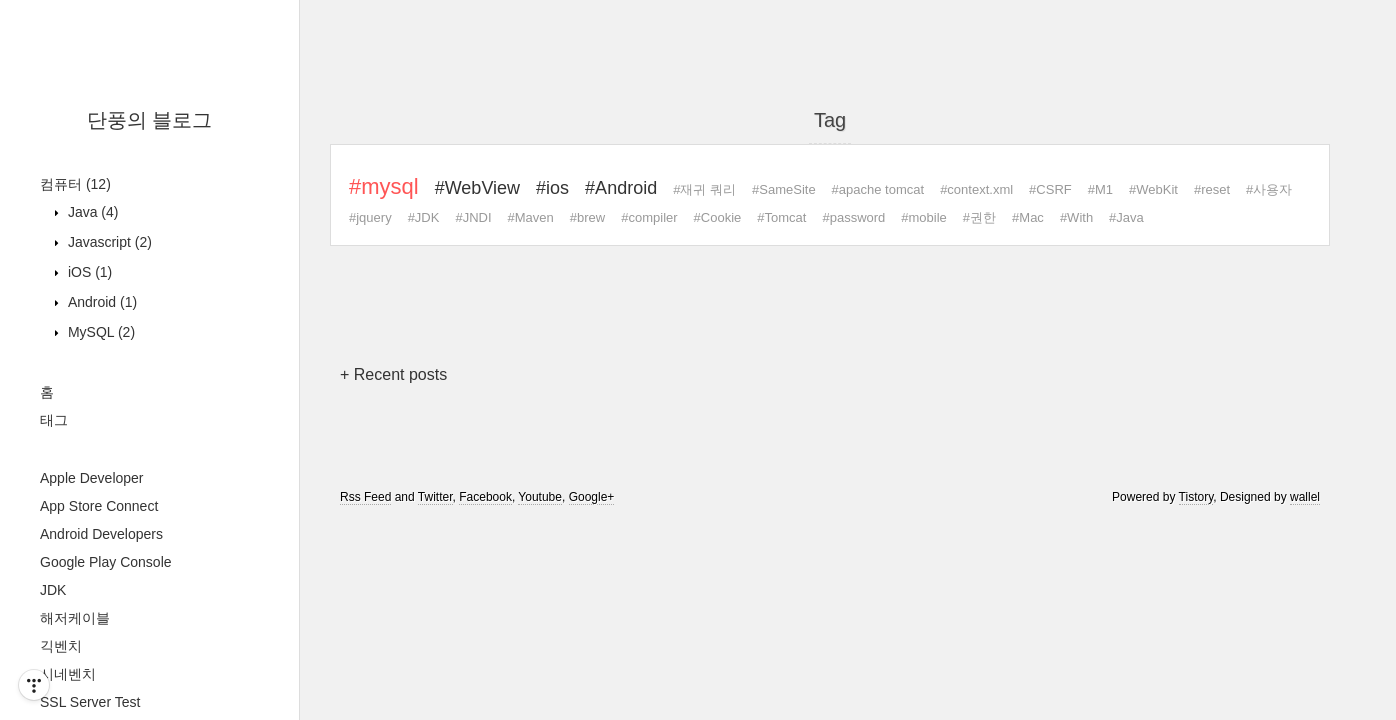 This screenshot has height=720, width=1396. Describe the element at coordinates (1028, 217) in the screenshot. I see `#Mac` at that location.